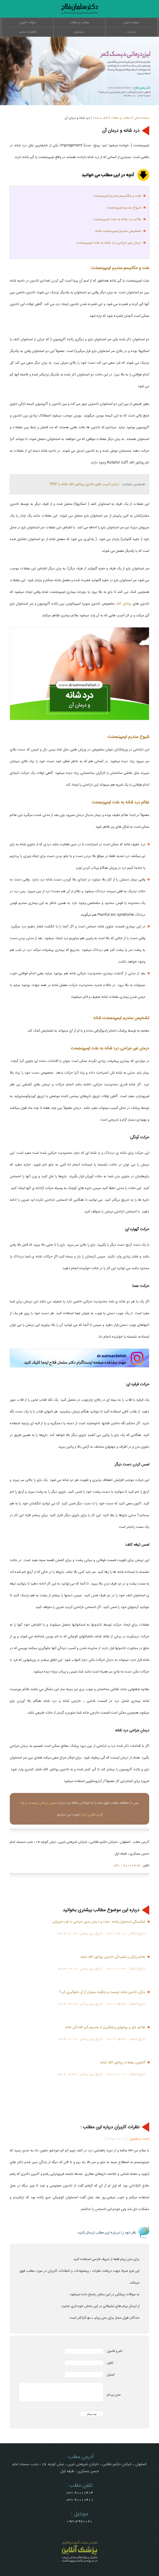  I want to click on آناتومی عضلات روتاتور کاف شانه, so click(122, 2062).